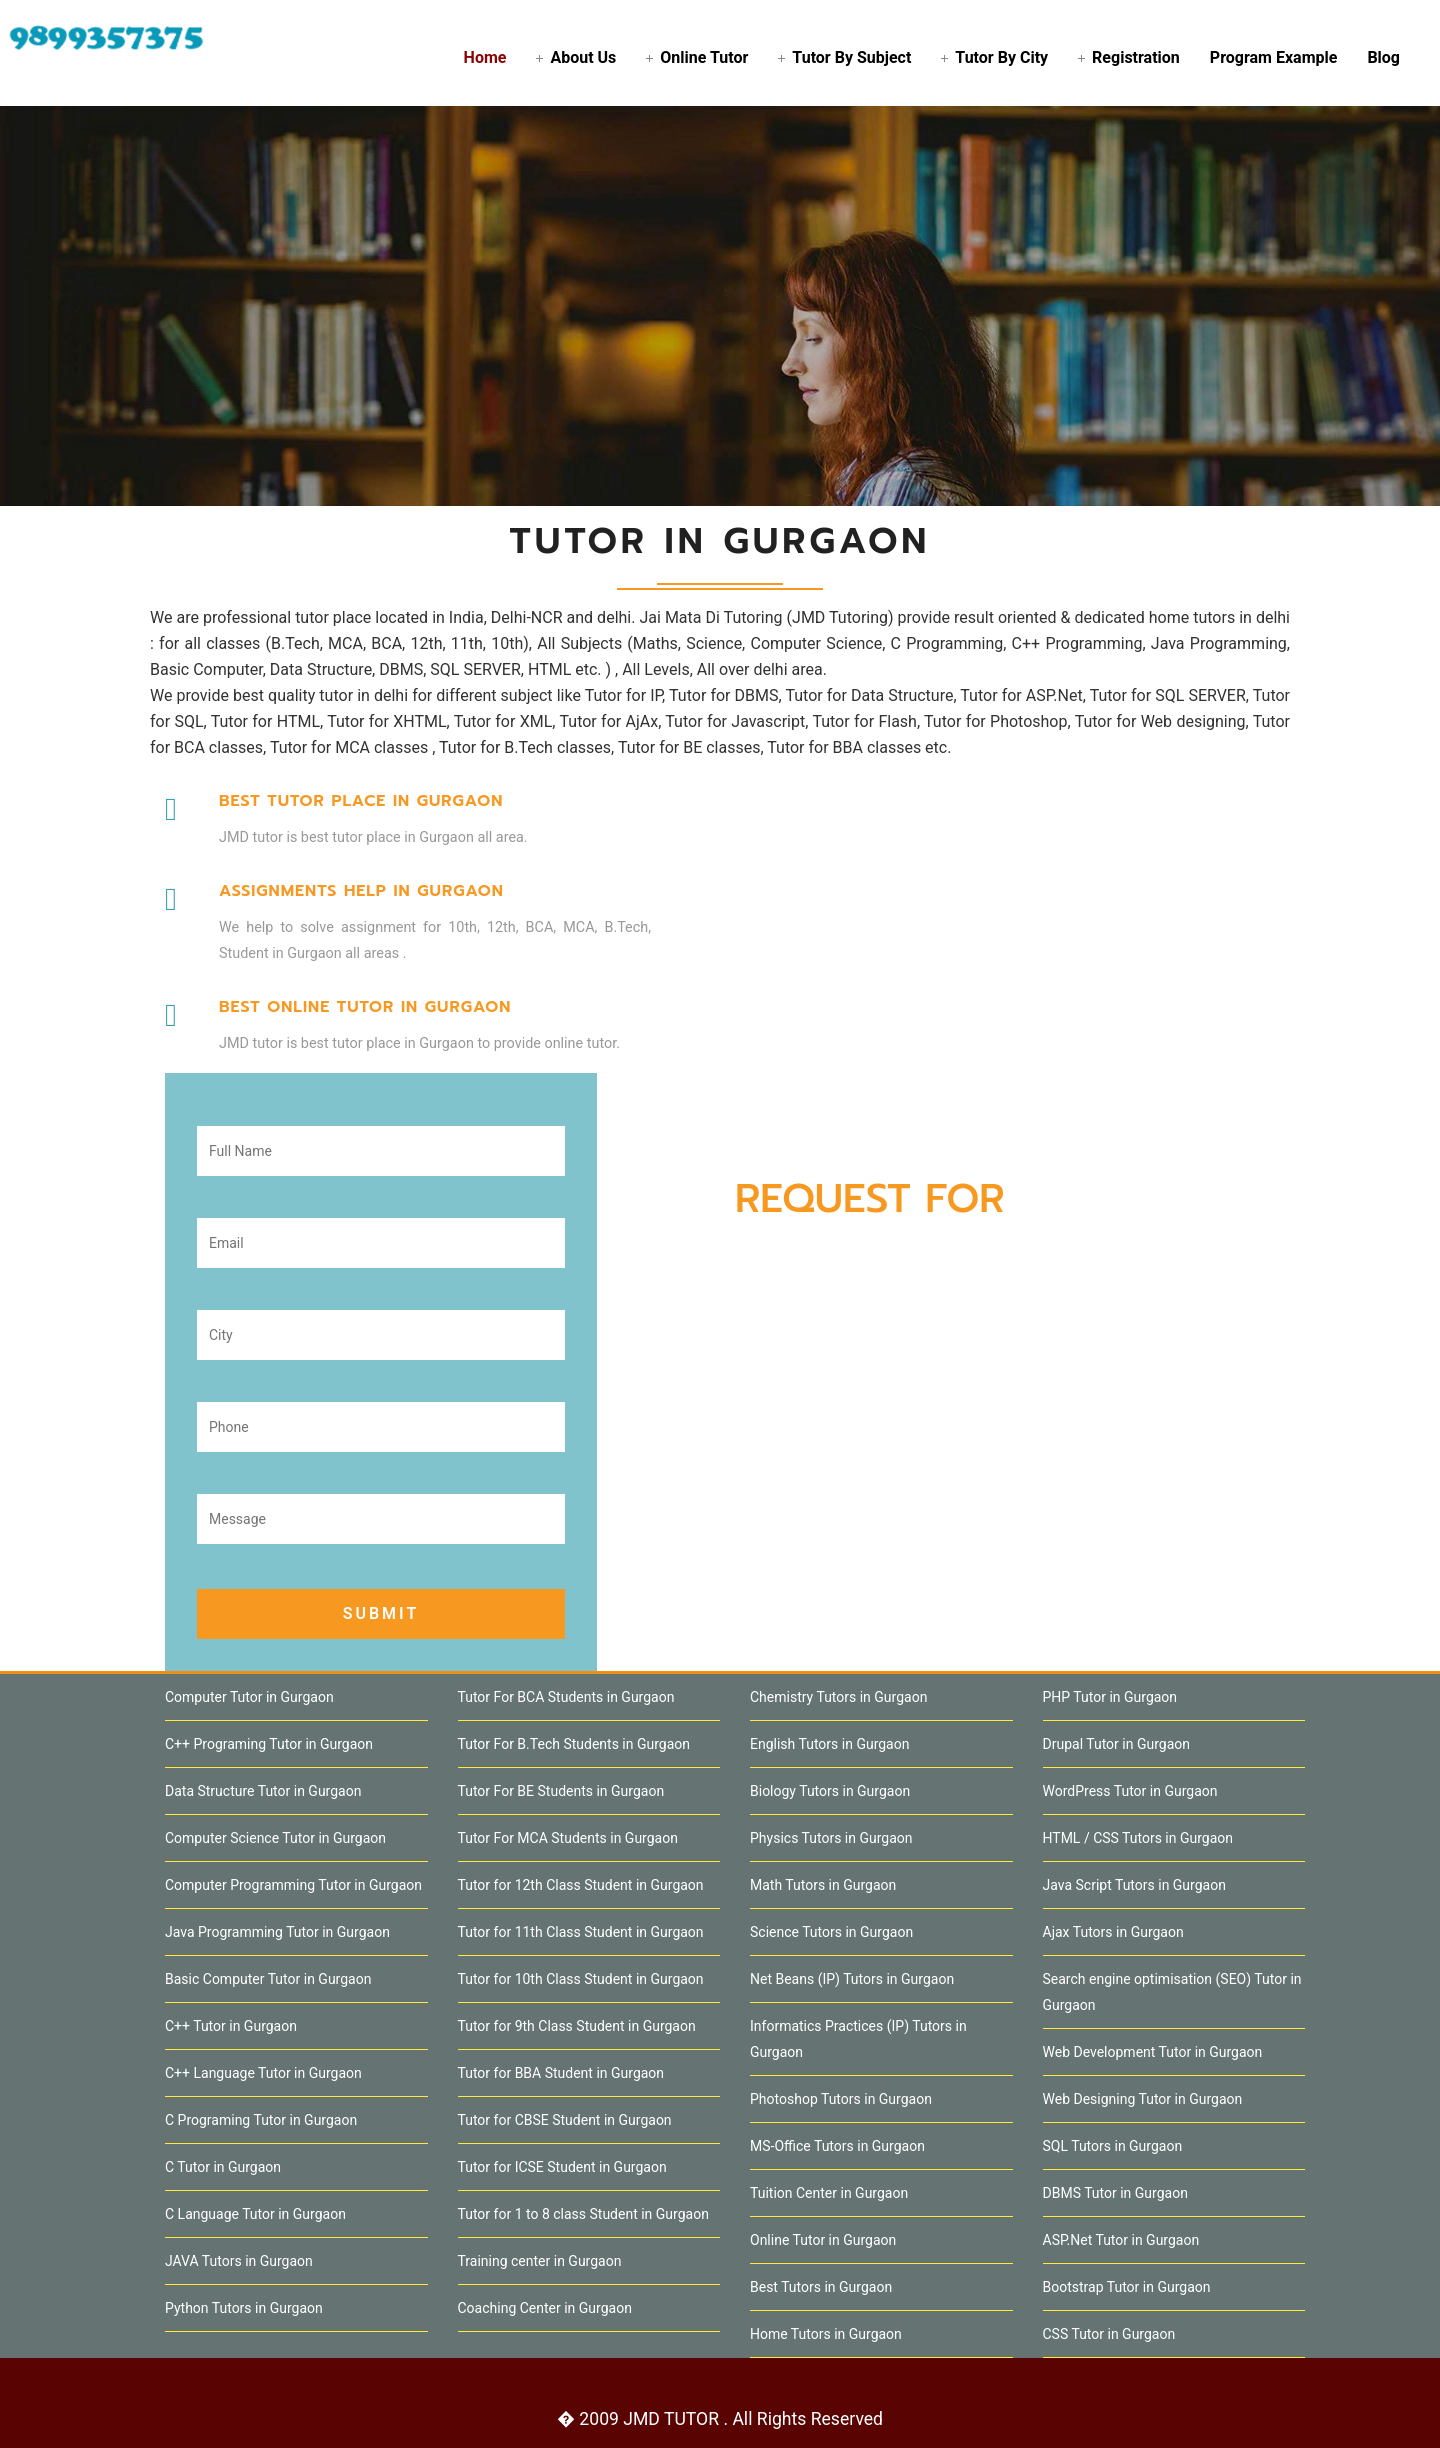  I want to click on Computer Tutor in Gurgaon, so click(249, 1697).